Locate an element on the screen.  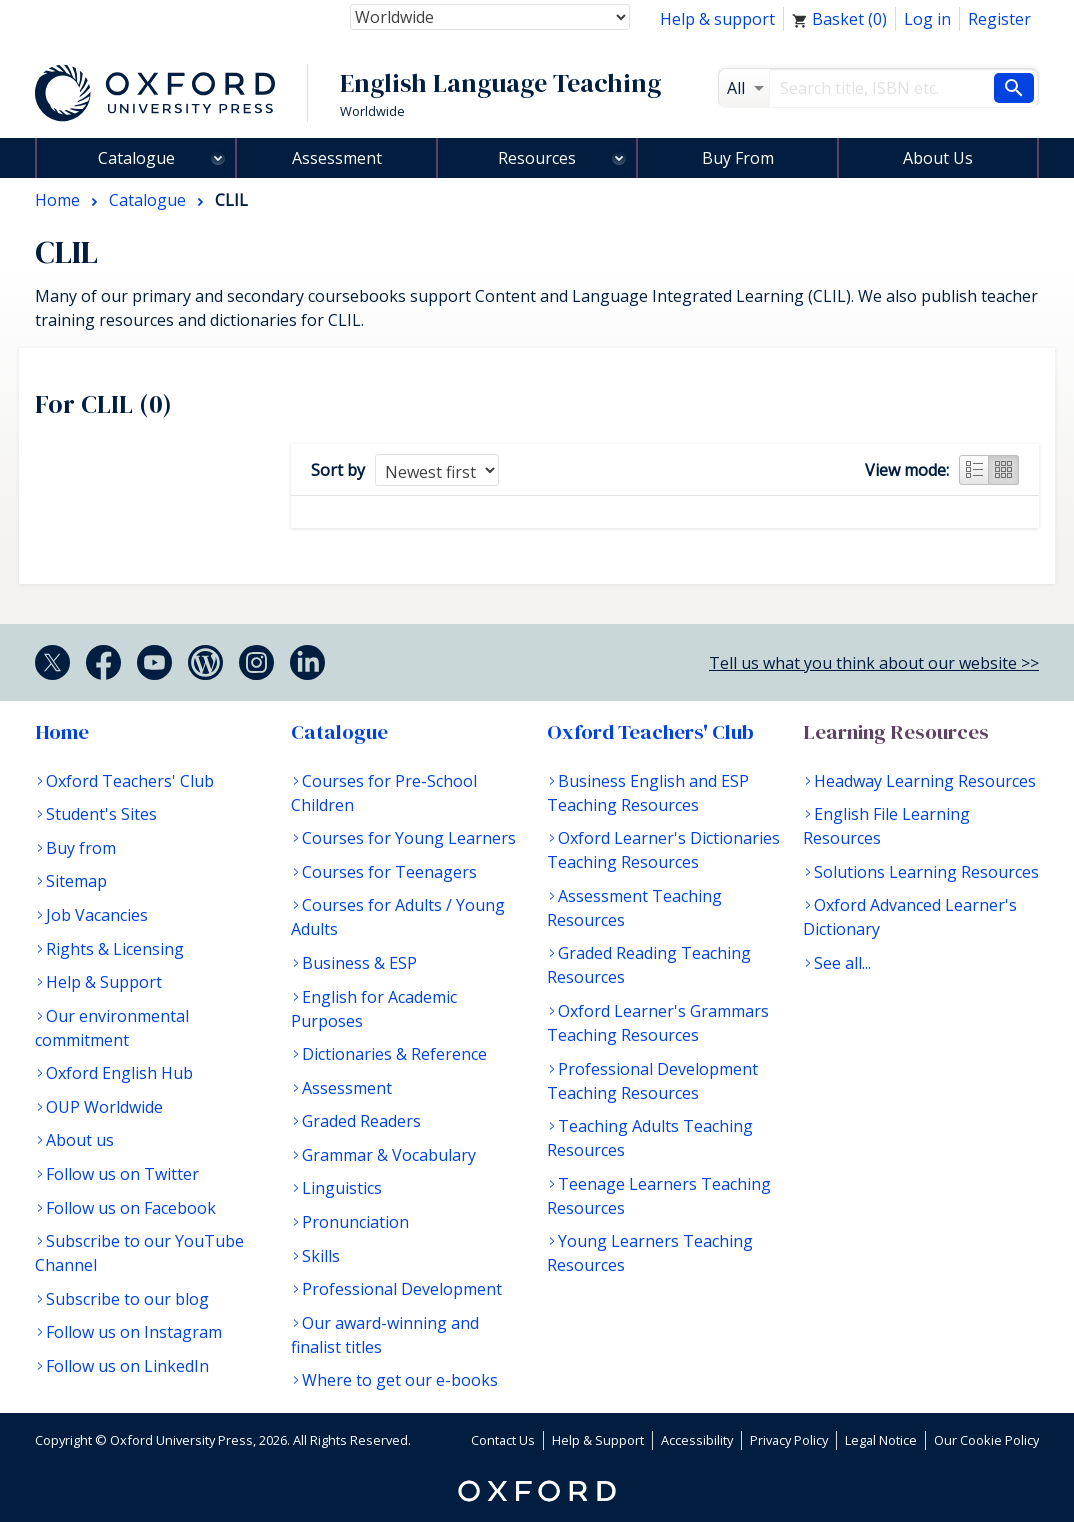
Courses for Teenagers is located at coordinates (389, 872).